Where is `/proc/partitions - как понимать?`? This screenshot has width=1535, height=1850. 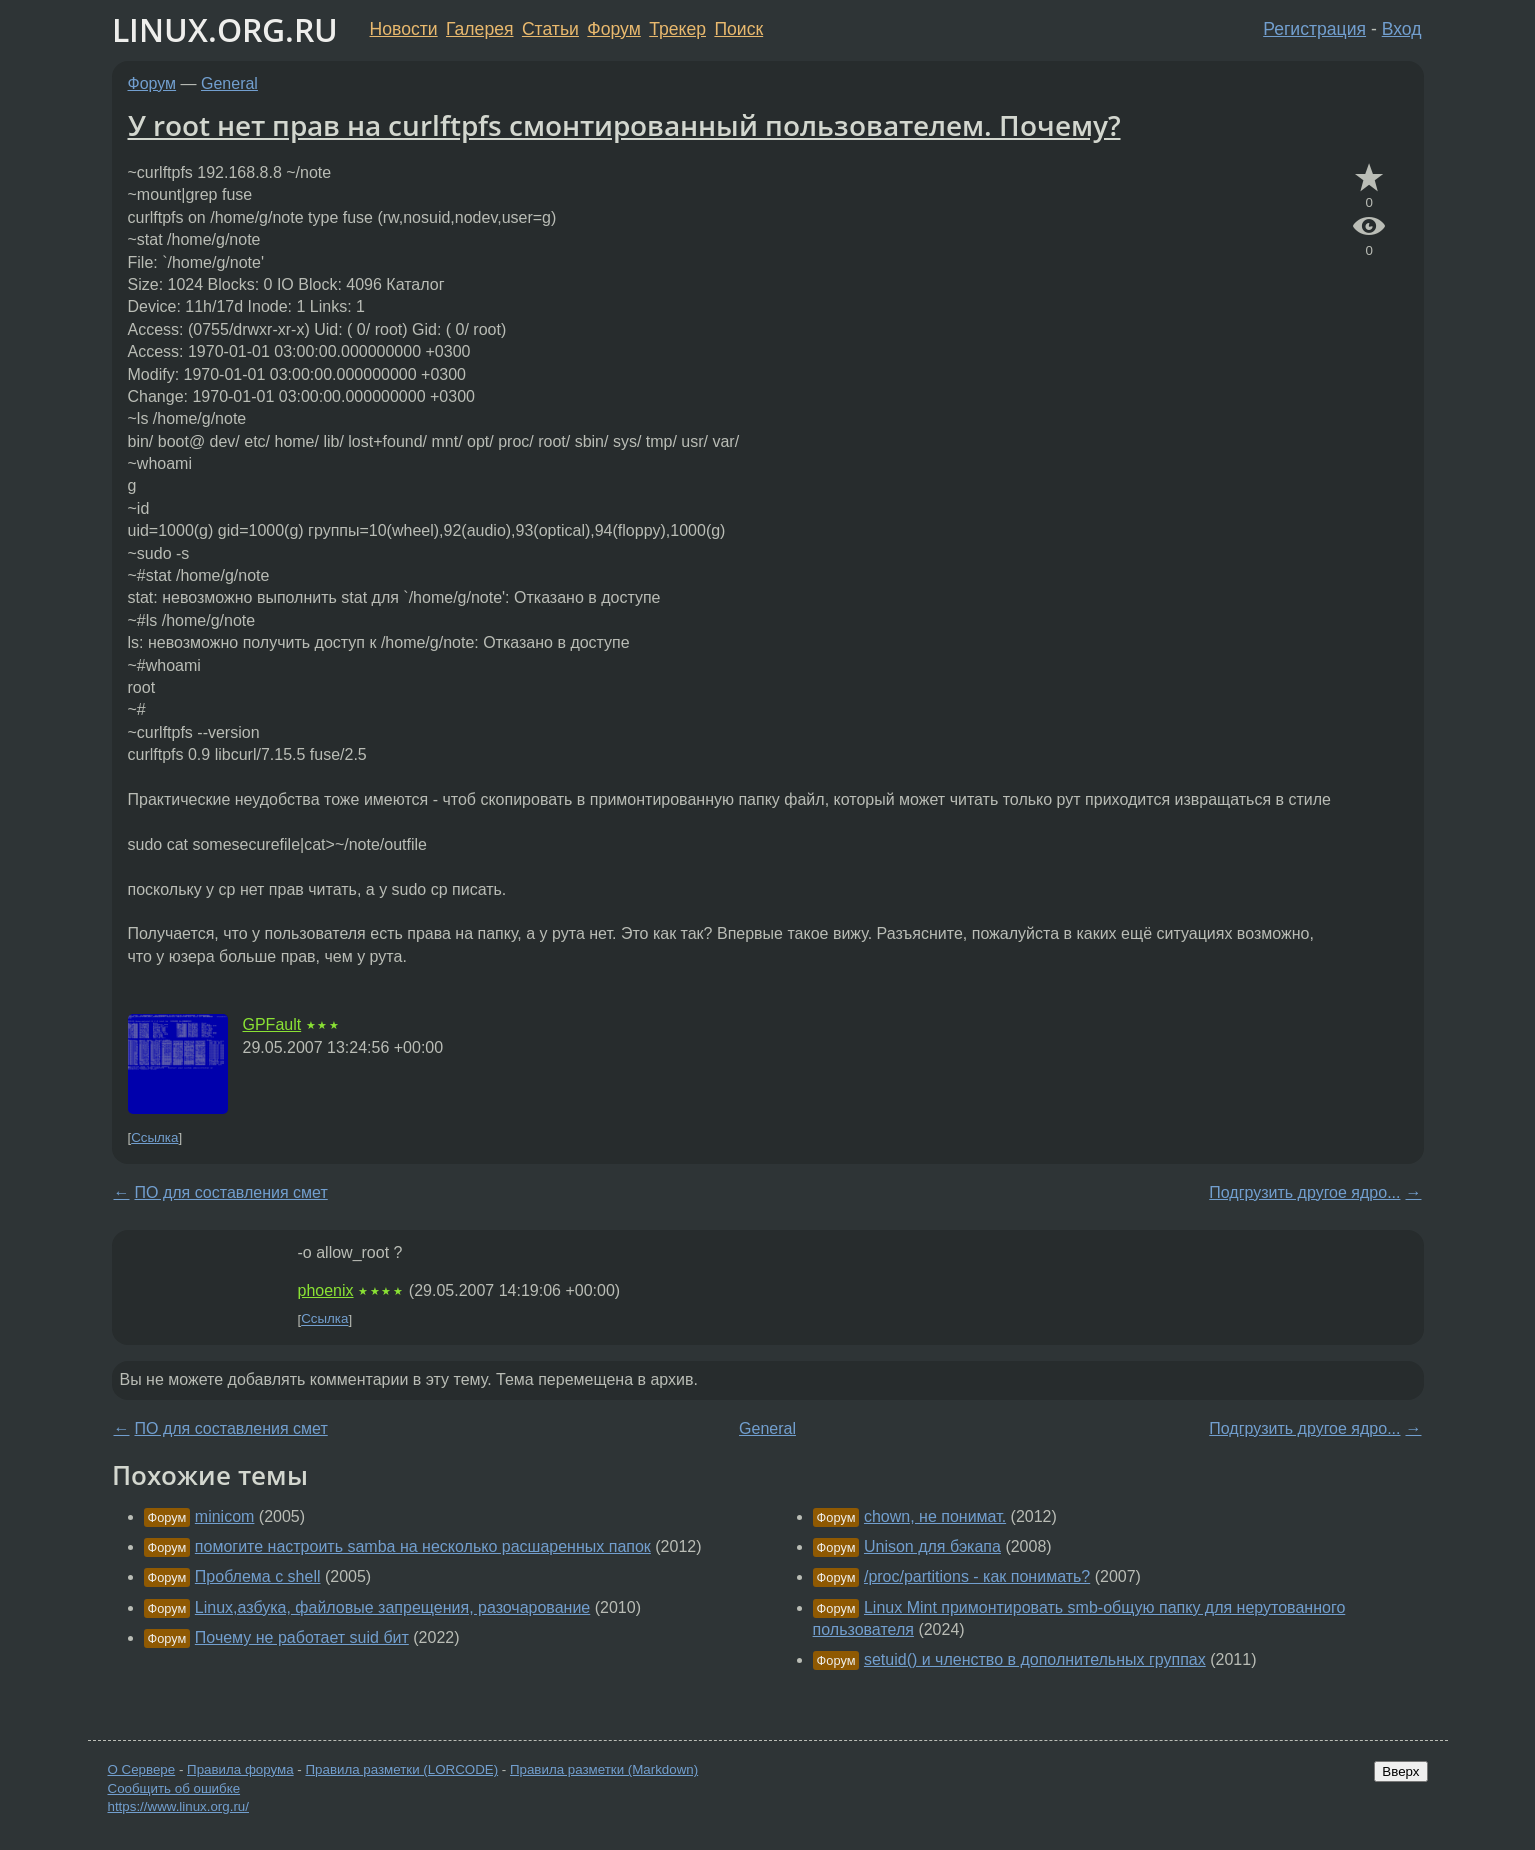
/proc/partitions - как понимать? is located at coordinates (977, 1576).